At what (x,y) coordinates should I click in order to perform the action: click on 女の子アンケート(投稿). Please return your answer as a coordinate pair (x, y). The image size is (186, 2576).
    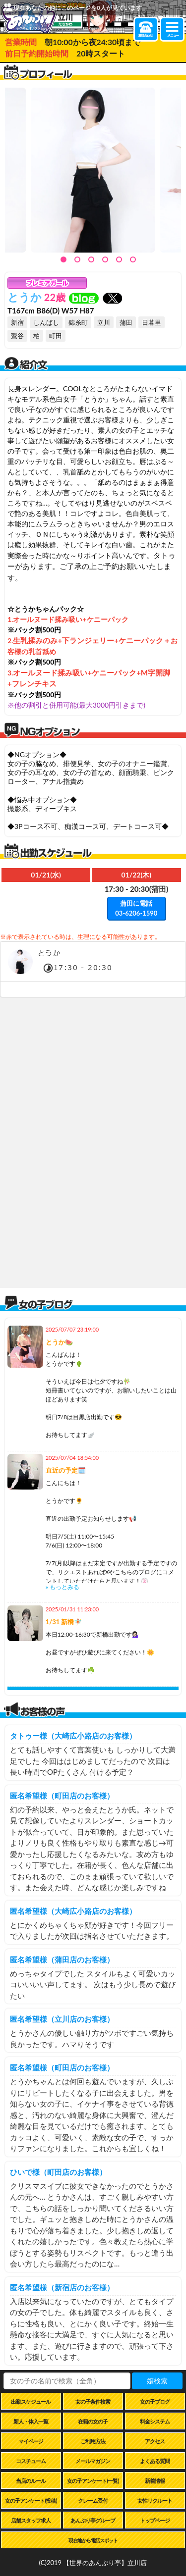
    Looking at the image, I should click on (31, 2500).